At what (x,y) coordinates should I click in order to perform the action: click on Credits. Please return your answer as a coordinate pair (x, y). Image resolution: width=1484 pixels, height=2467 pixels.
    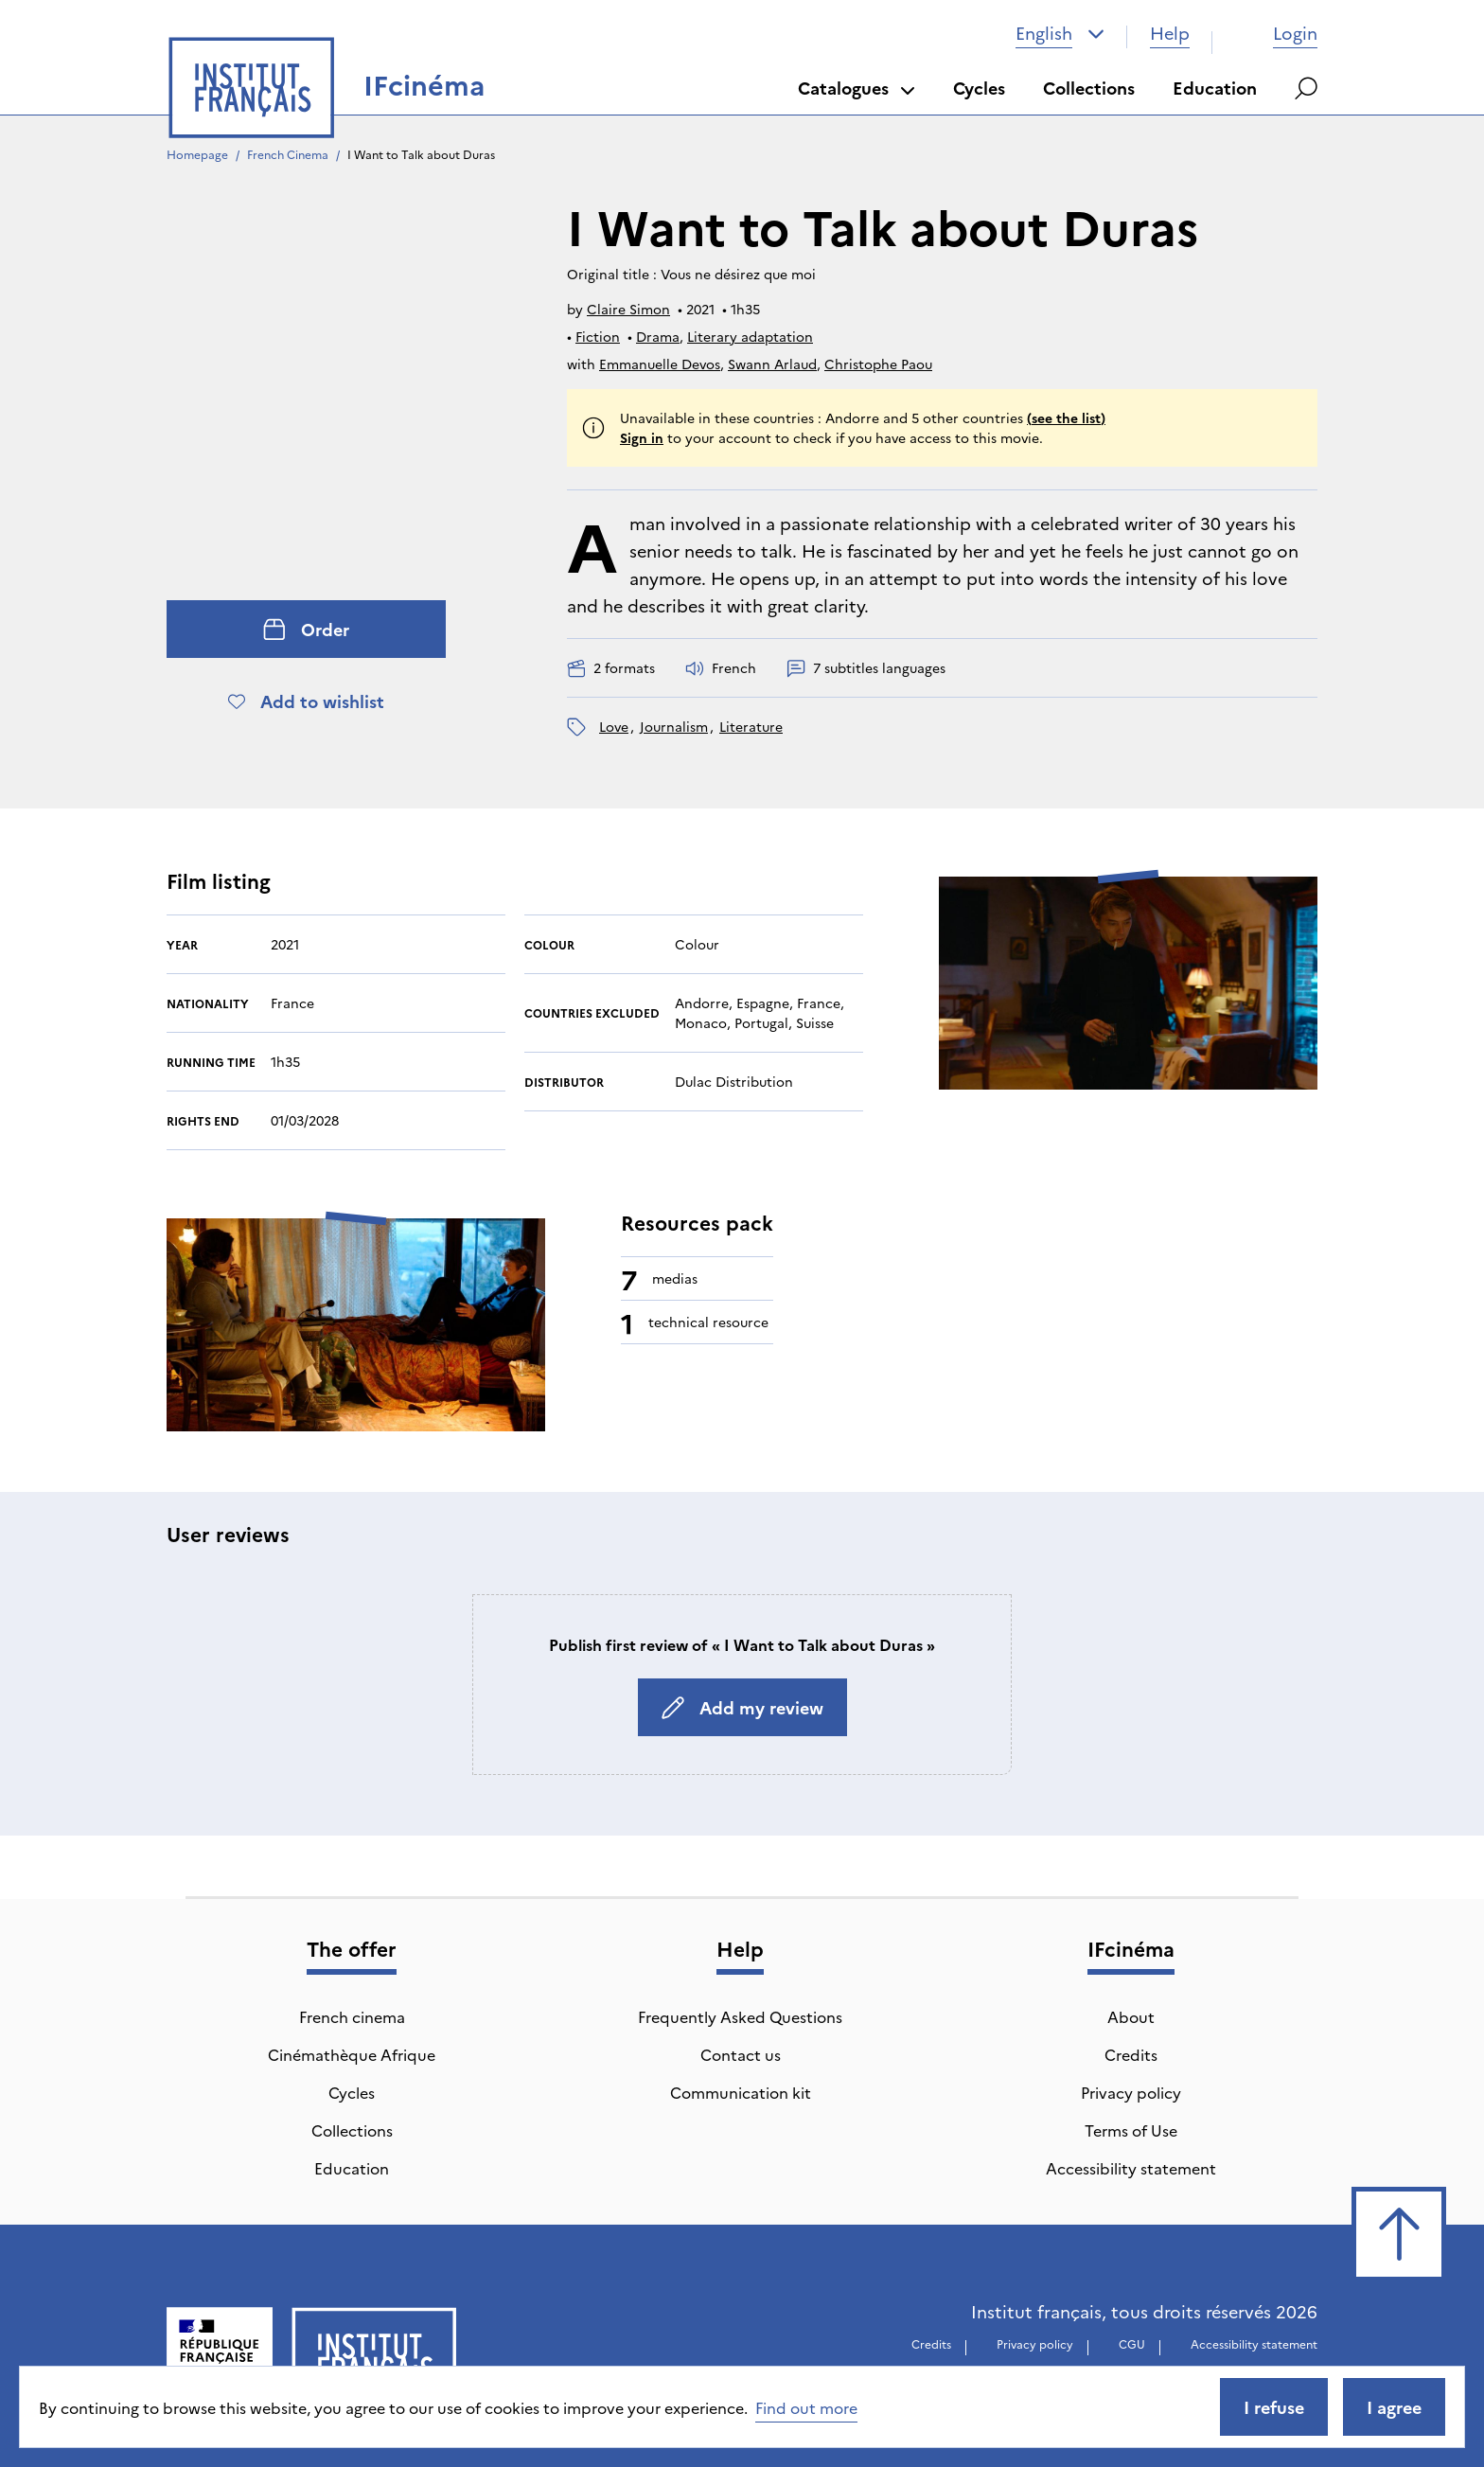
    Looking at the image, I should click on (1130, 2054).